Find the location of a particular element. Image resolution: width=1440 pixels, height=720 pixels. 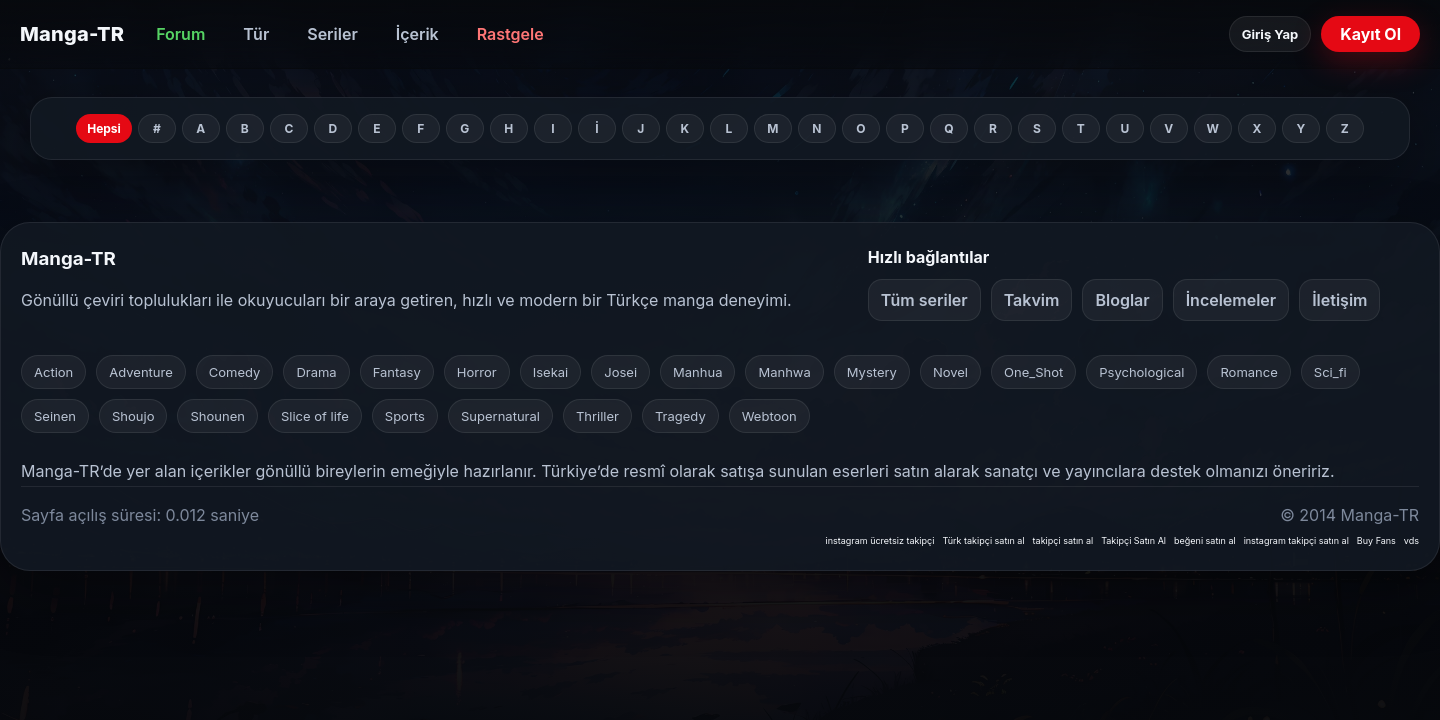

Sports is located at coordinates (405, 416).